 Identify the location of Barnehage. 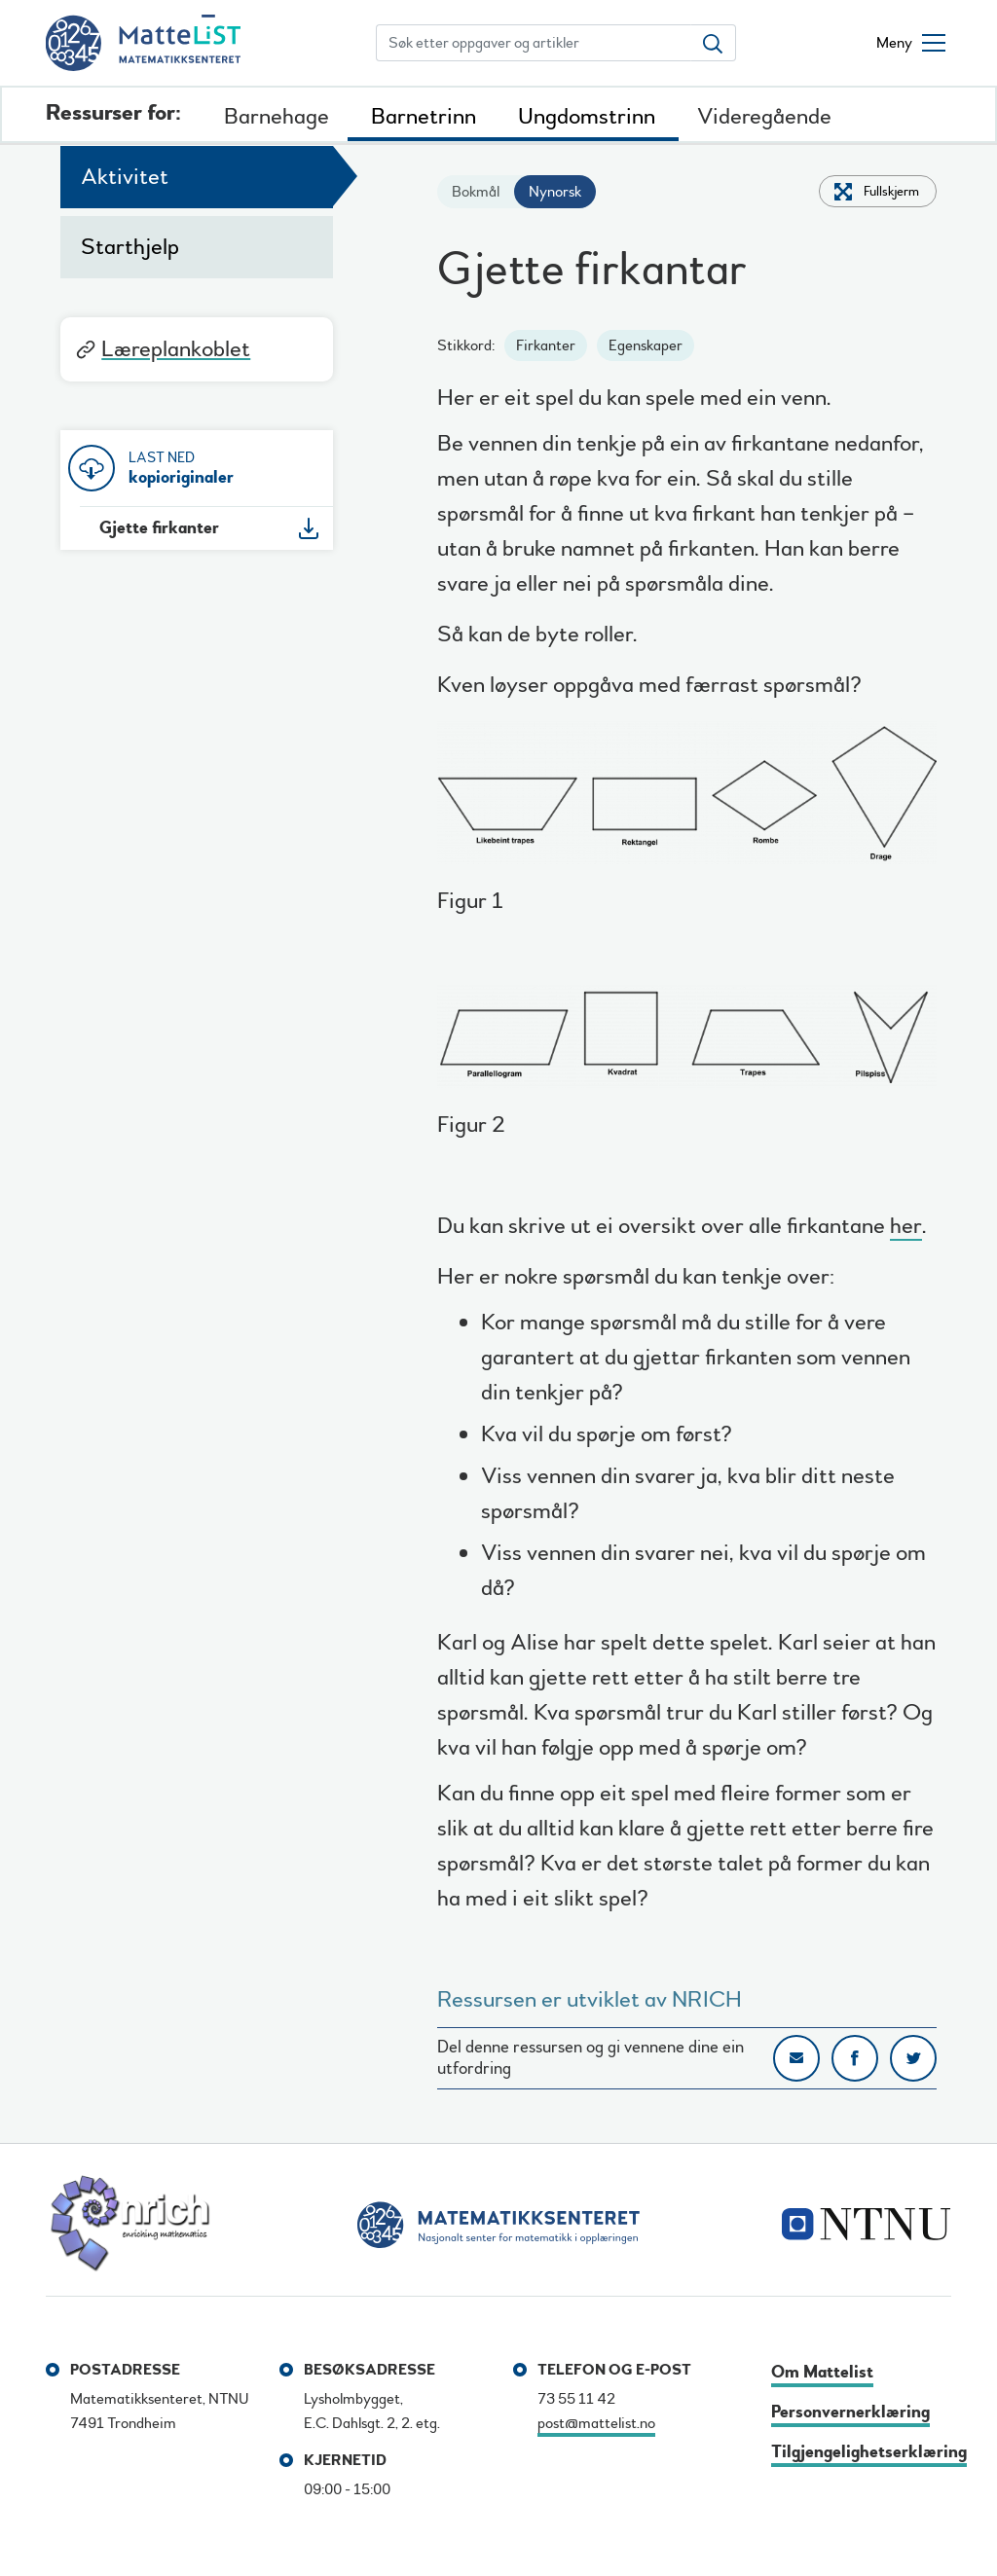
(276, 116).